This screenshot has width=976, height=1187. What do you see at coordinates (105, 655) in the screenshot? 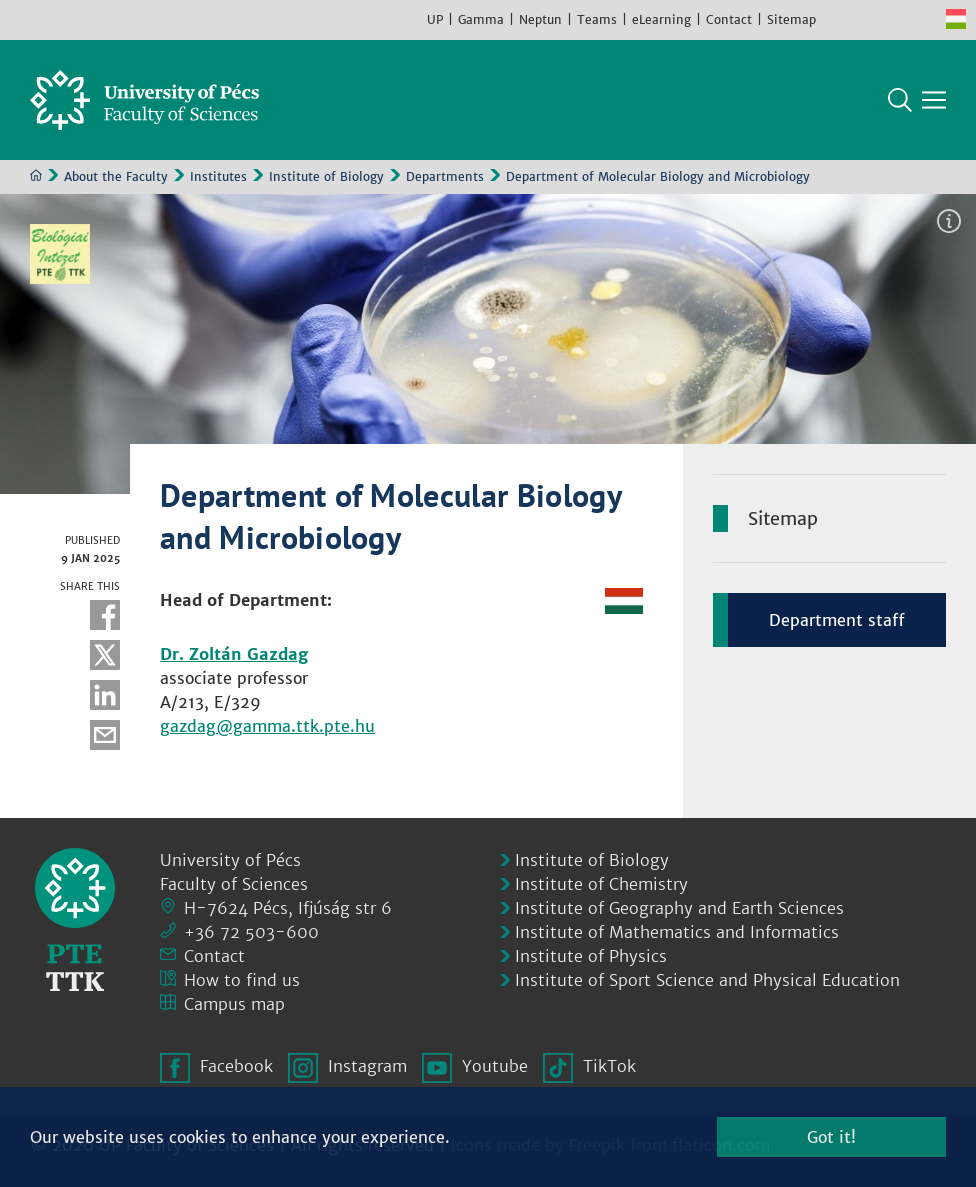
I see `Twitter` at bounding box center [105, 655].